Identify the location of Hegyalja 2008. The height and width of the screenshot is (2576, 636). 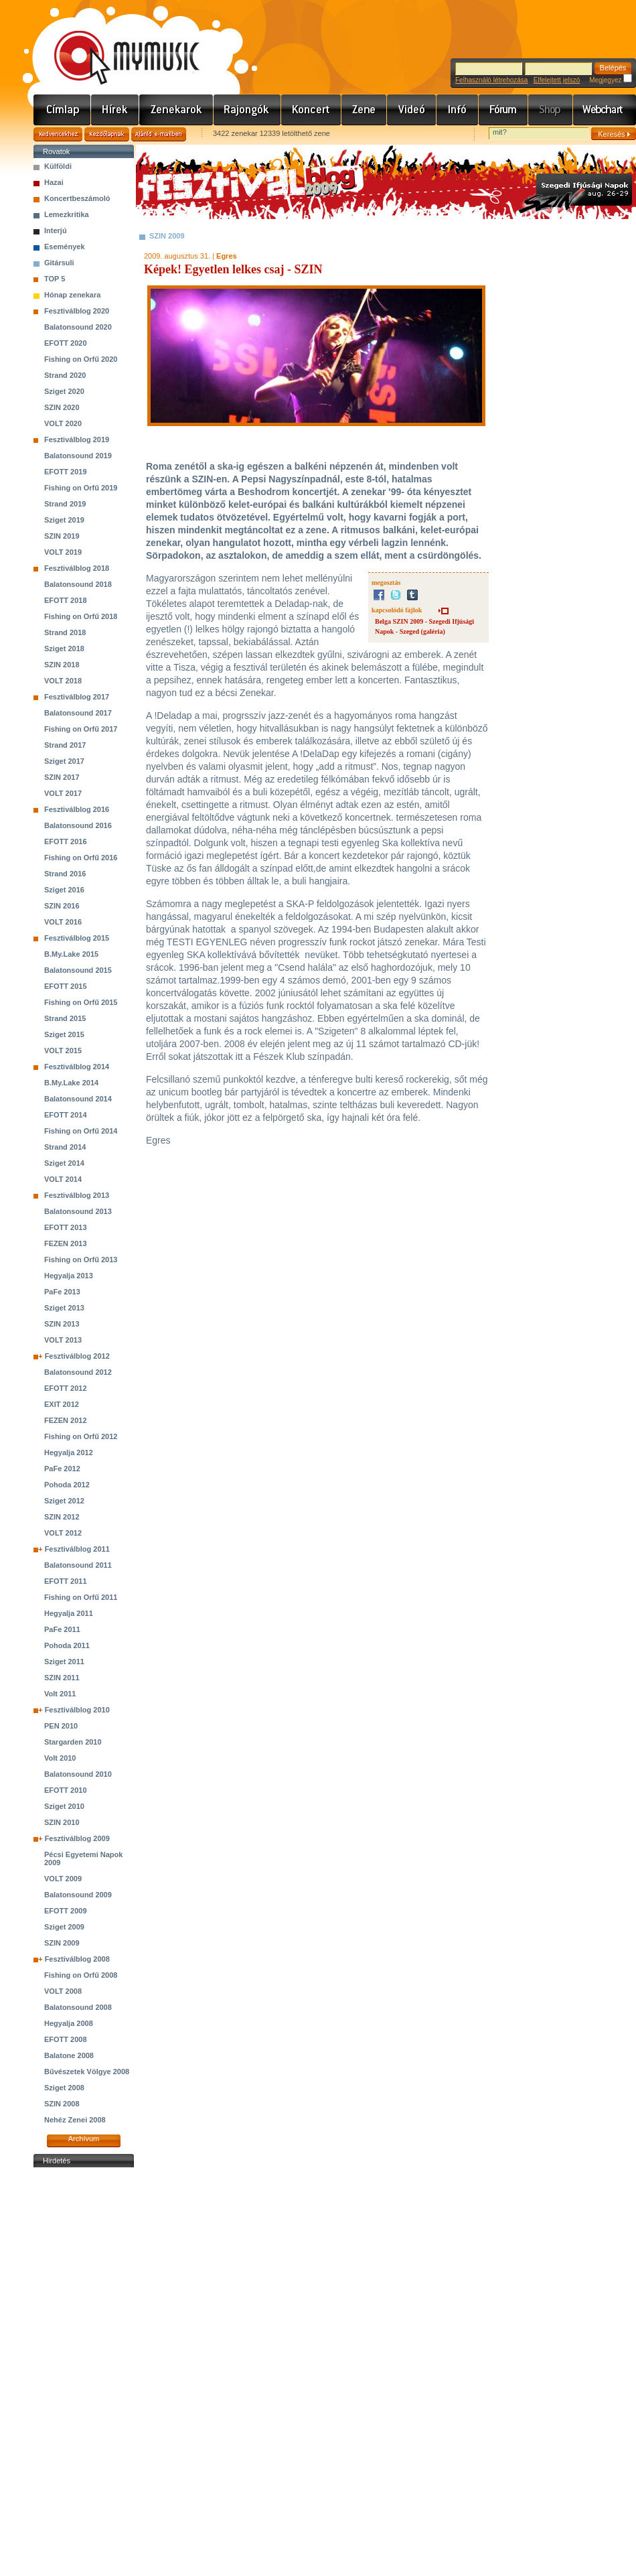
(68, 2023).